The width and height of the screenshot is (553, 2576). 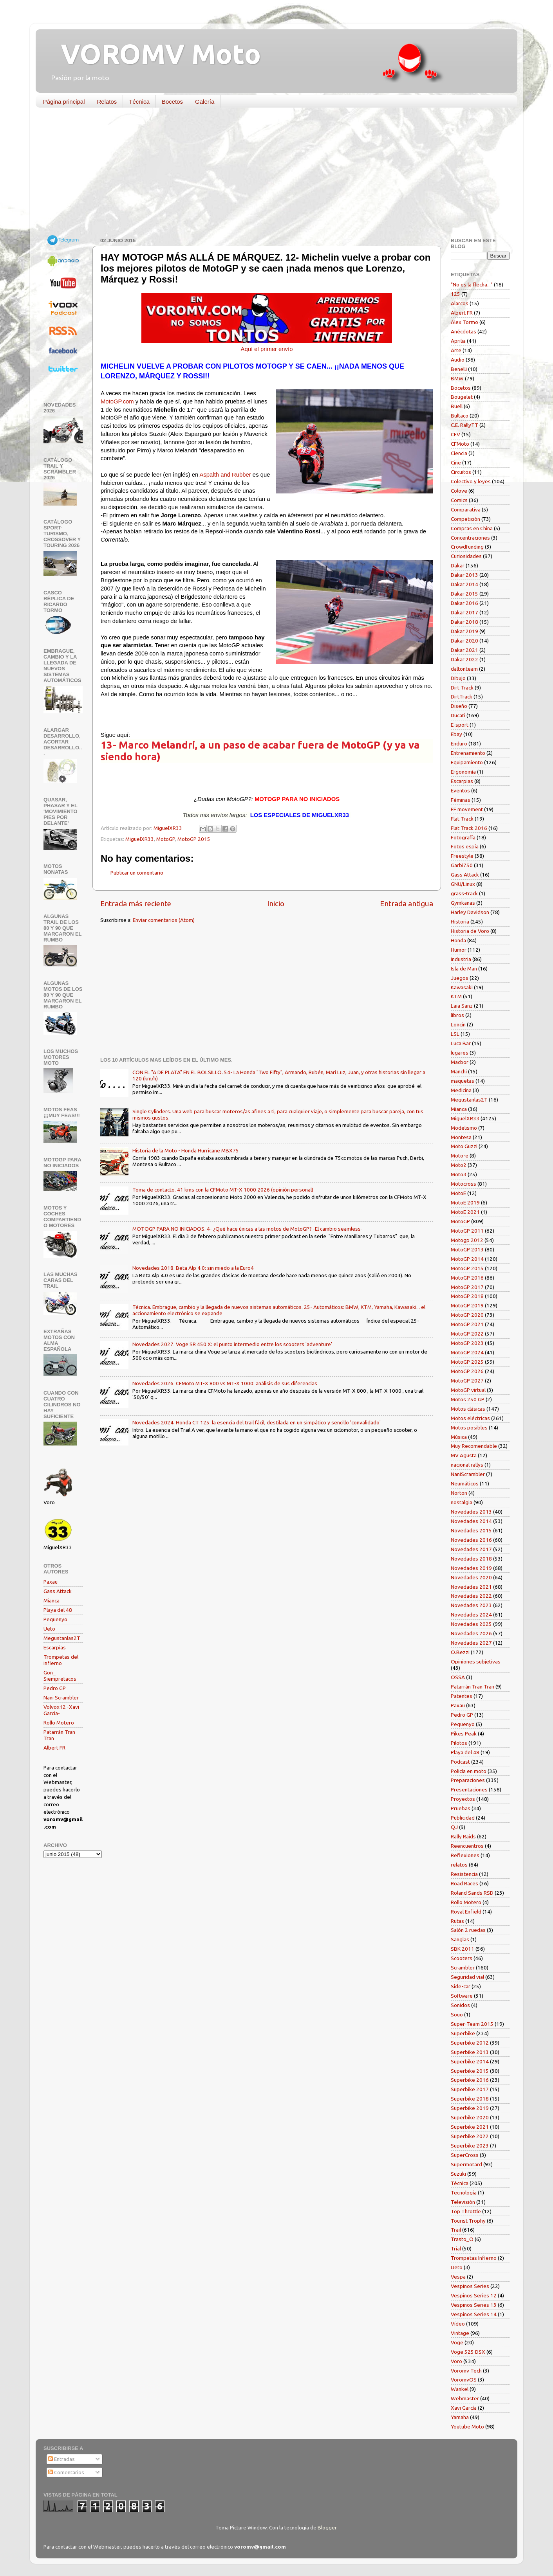 I want to click on Norton, so click(x=459, y=1493).